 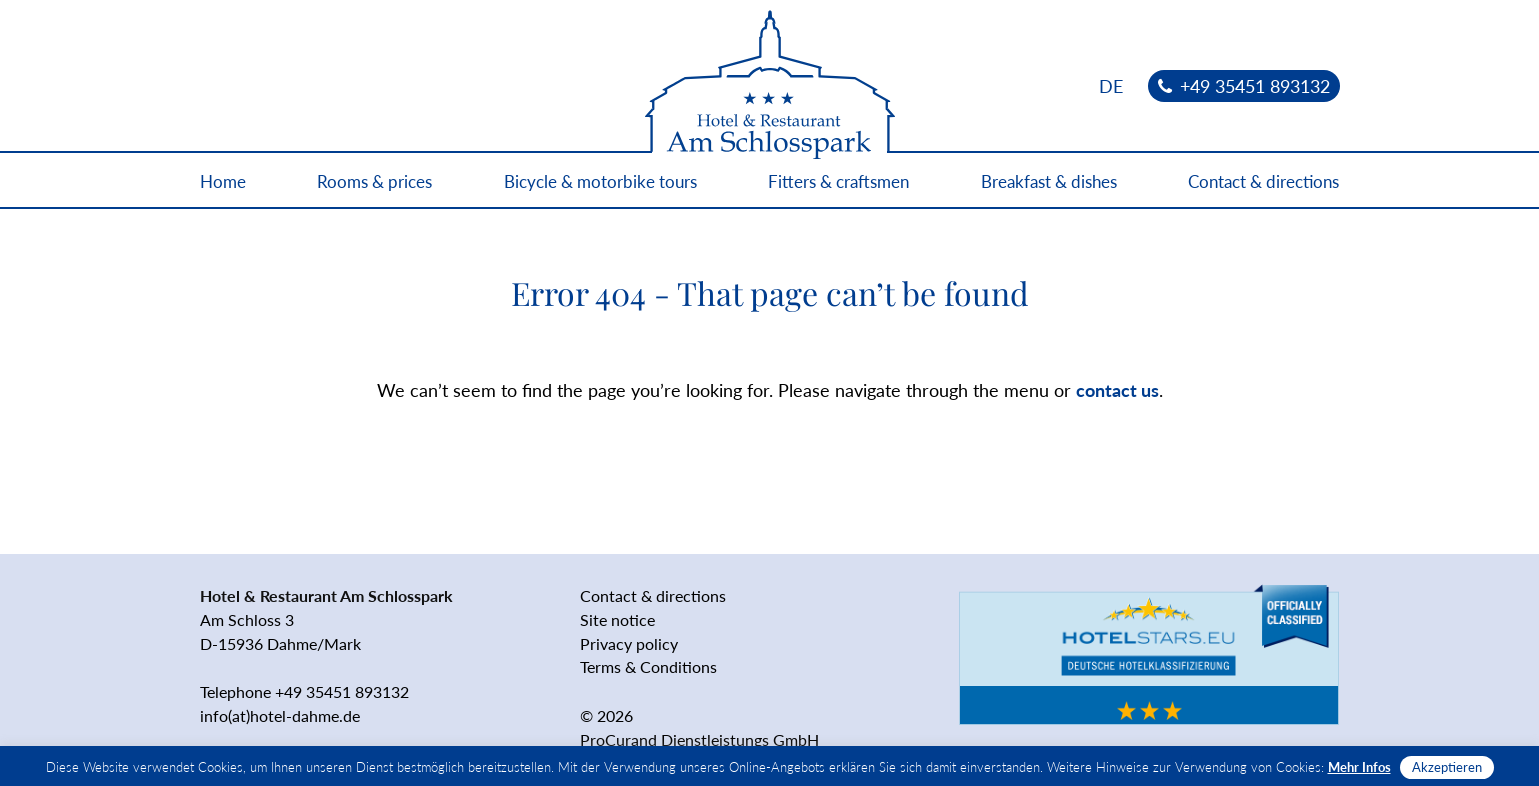 What do you see at coordinates (1447, 767) in the screenshot?
I see `Akzeptieren [button]` at bounding box center [1447, 767].